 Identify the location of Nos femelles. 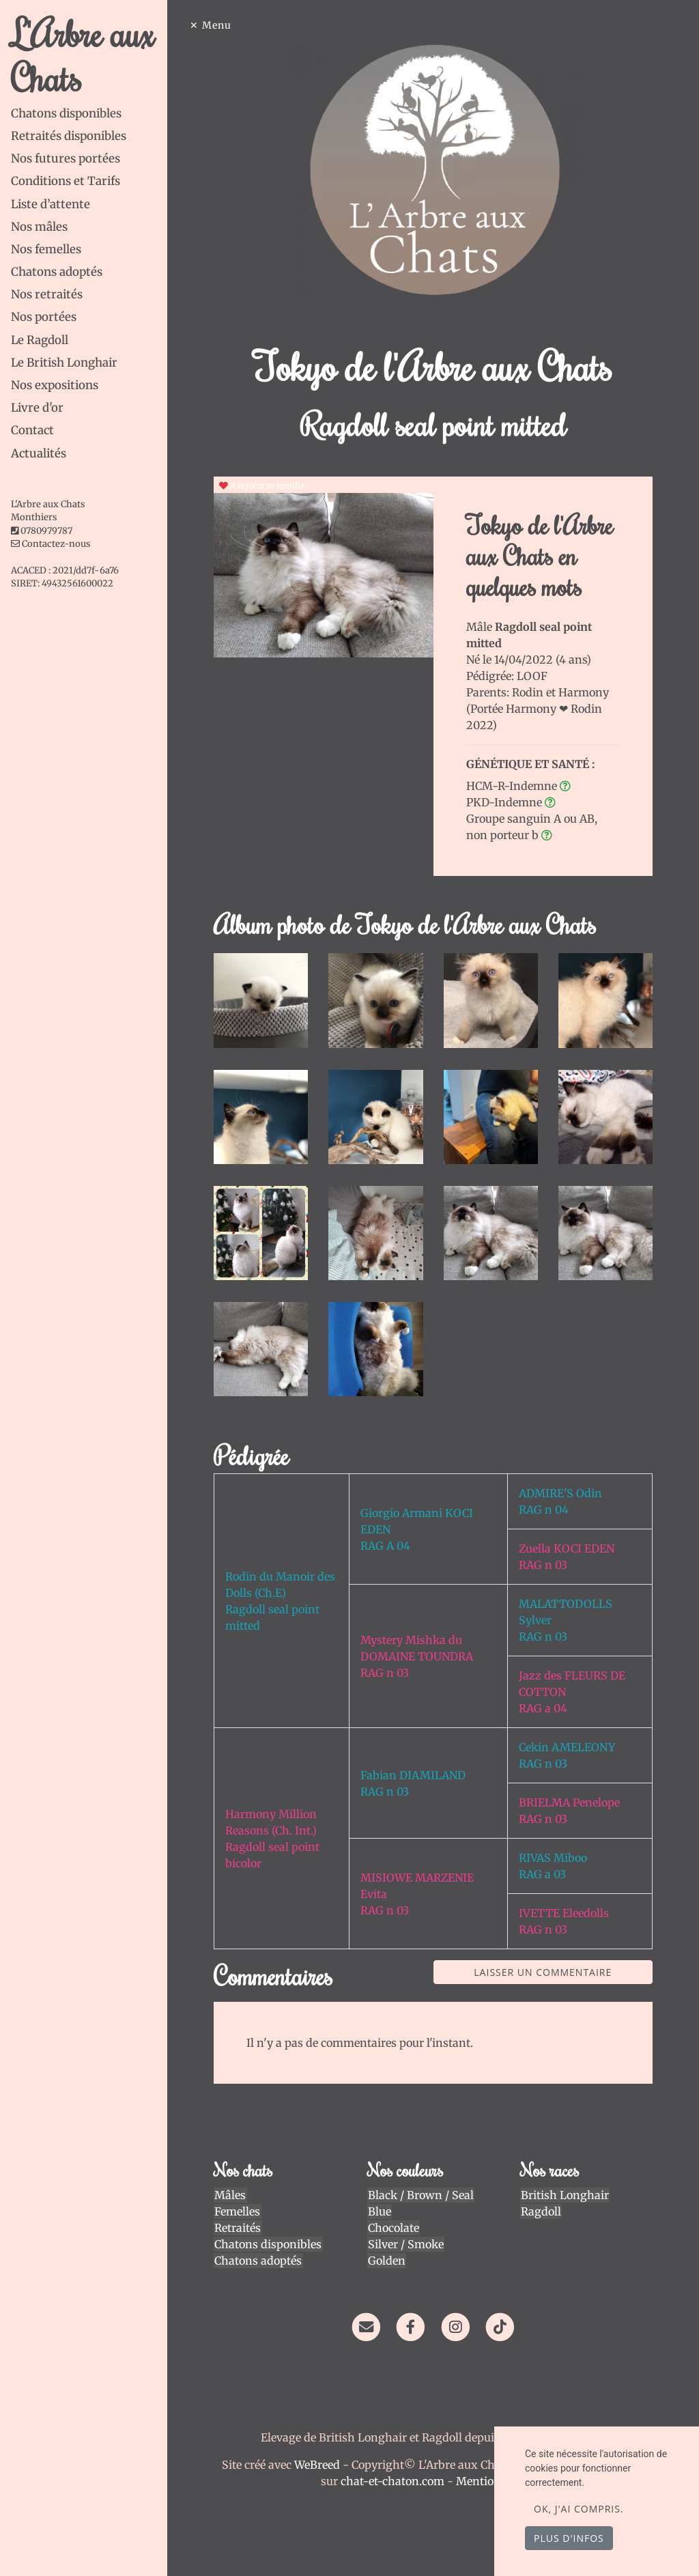
(46, 249).